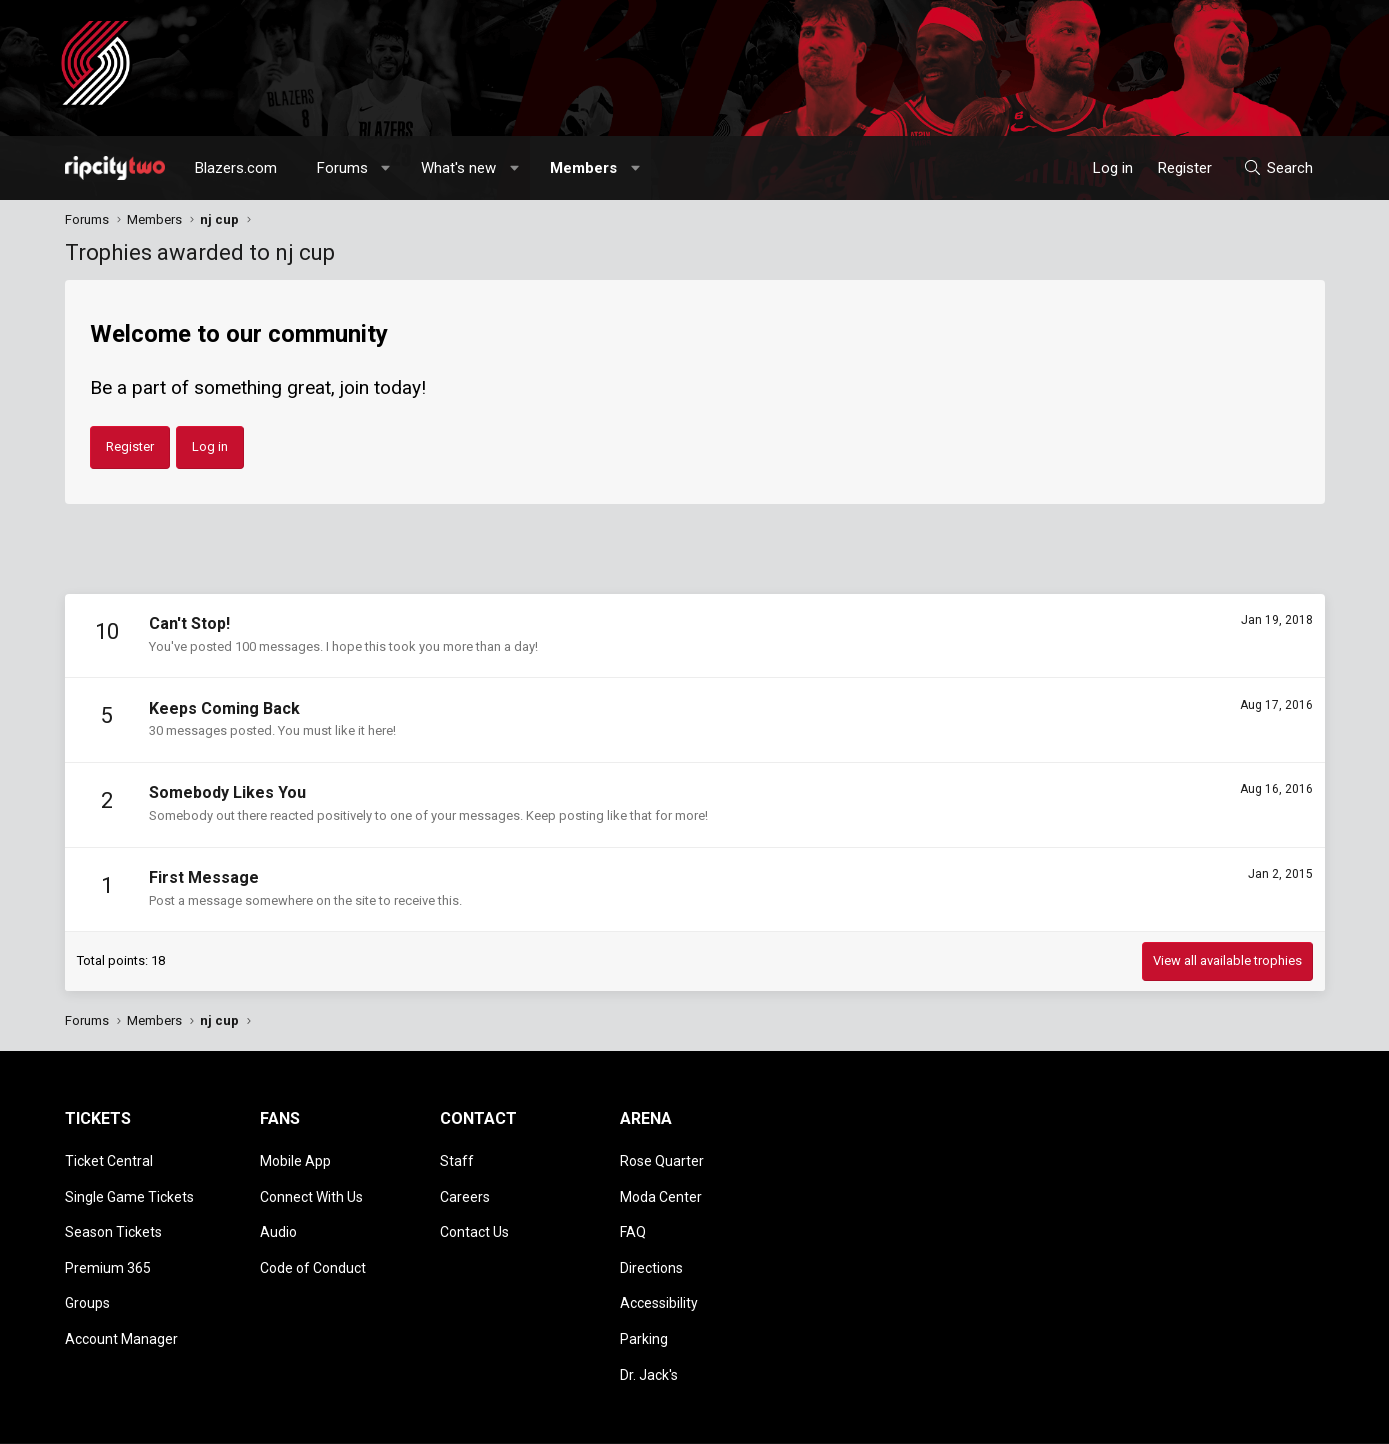  What do you see at coordinates (1277, 168) in the screenshot?
I see `[Search]` at bounding box center [1277, 168].